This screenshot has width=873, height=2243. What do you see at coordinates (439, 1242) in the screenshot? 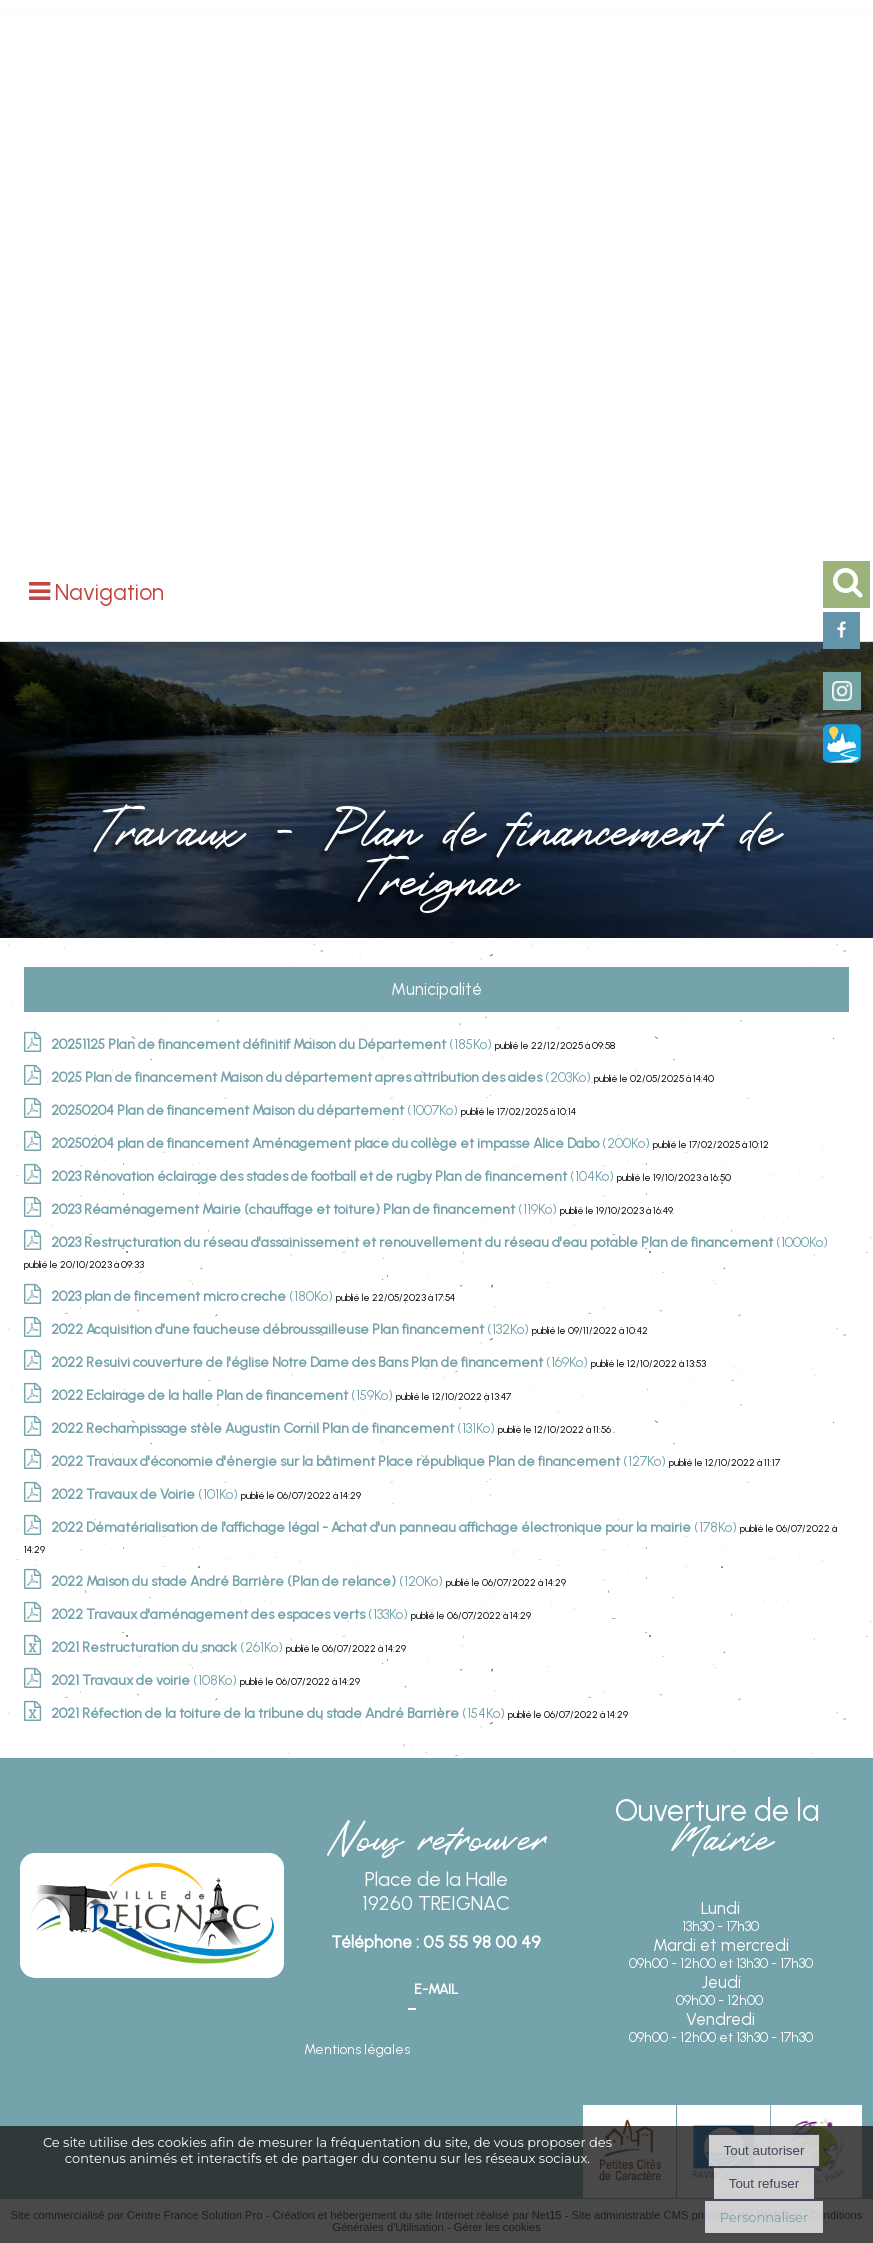
I see `(1000Ko)` at bounding box center [439, 1242].